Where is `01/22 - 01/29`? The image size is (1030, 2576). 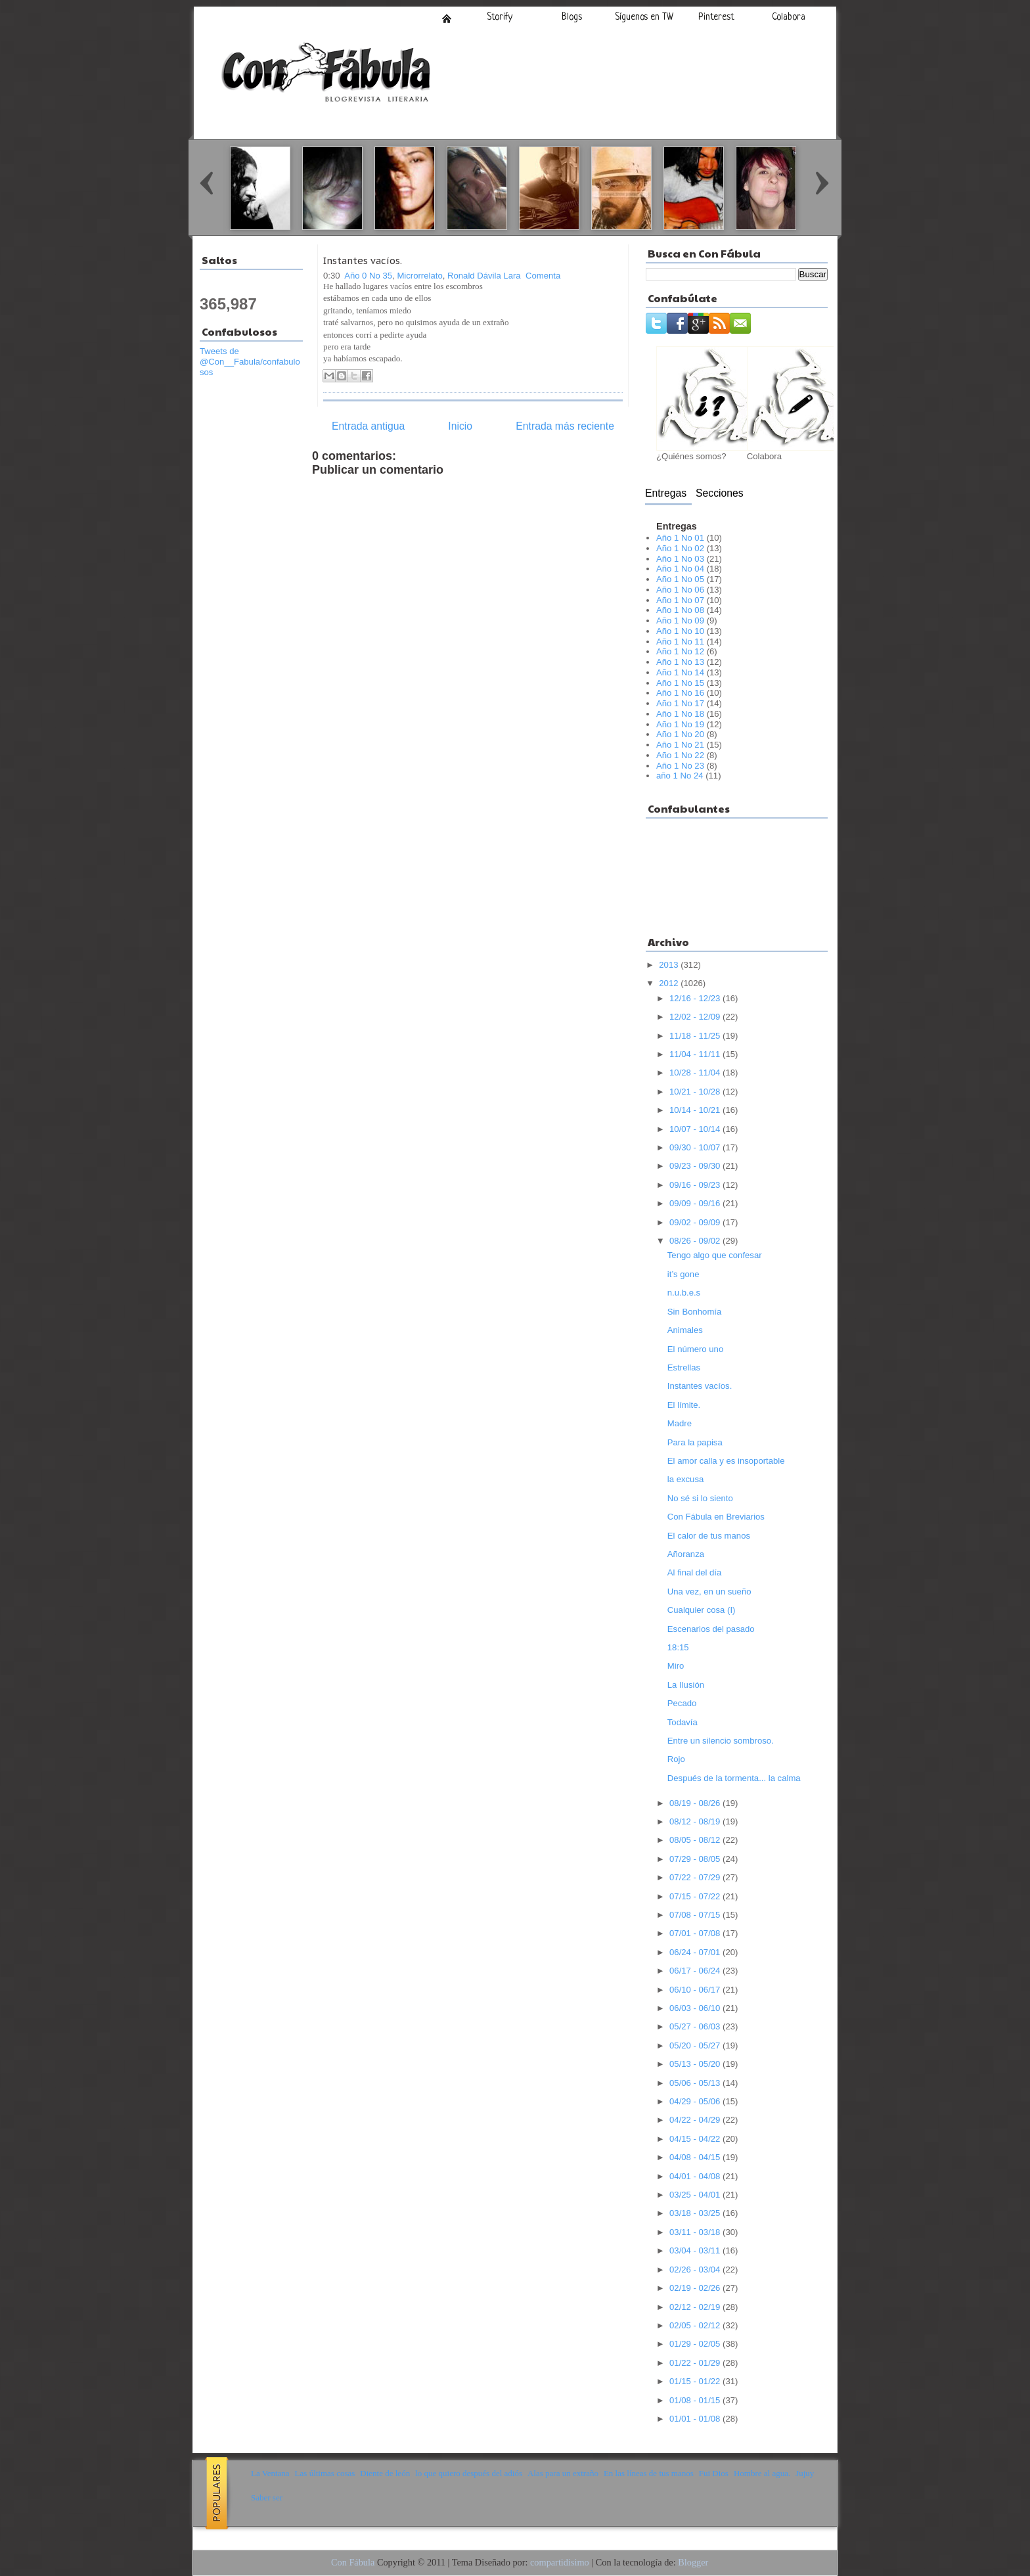
01/22 - 01/29 is located at coordinates (696, 2363).